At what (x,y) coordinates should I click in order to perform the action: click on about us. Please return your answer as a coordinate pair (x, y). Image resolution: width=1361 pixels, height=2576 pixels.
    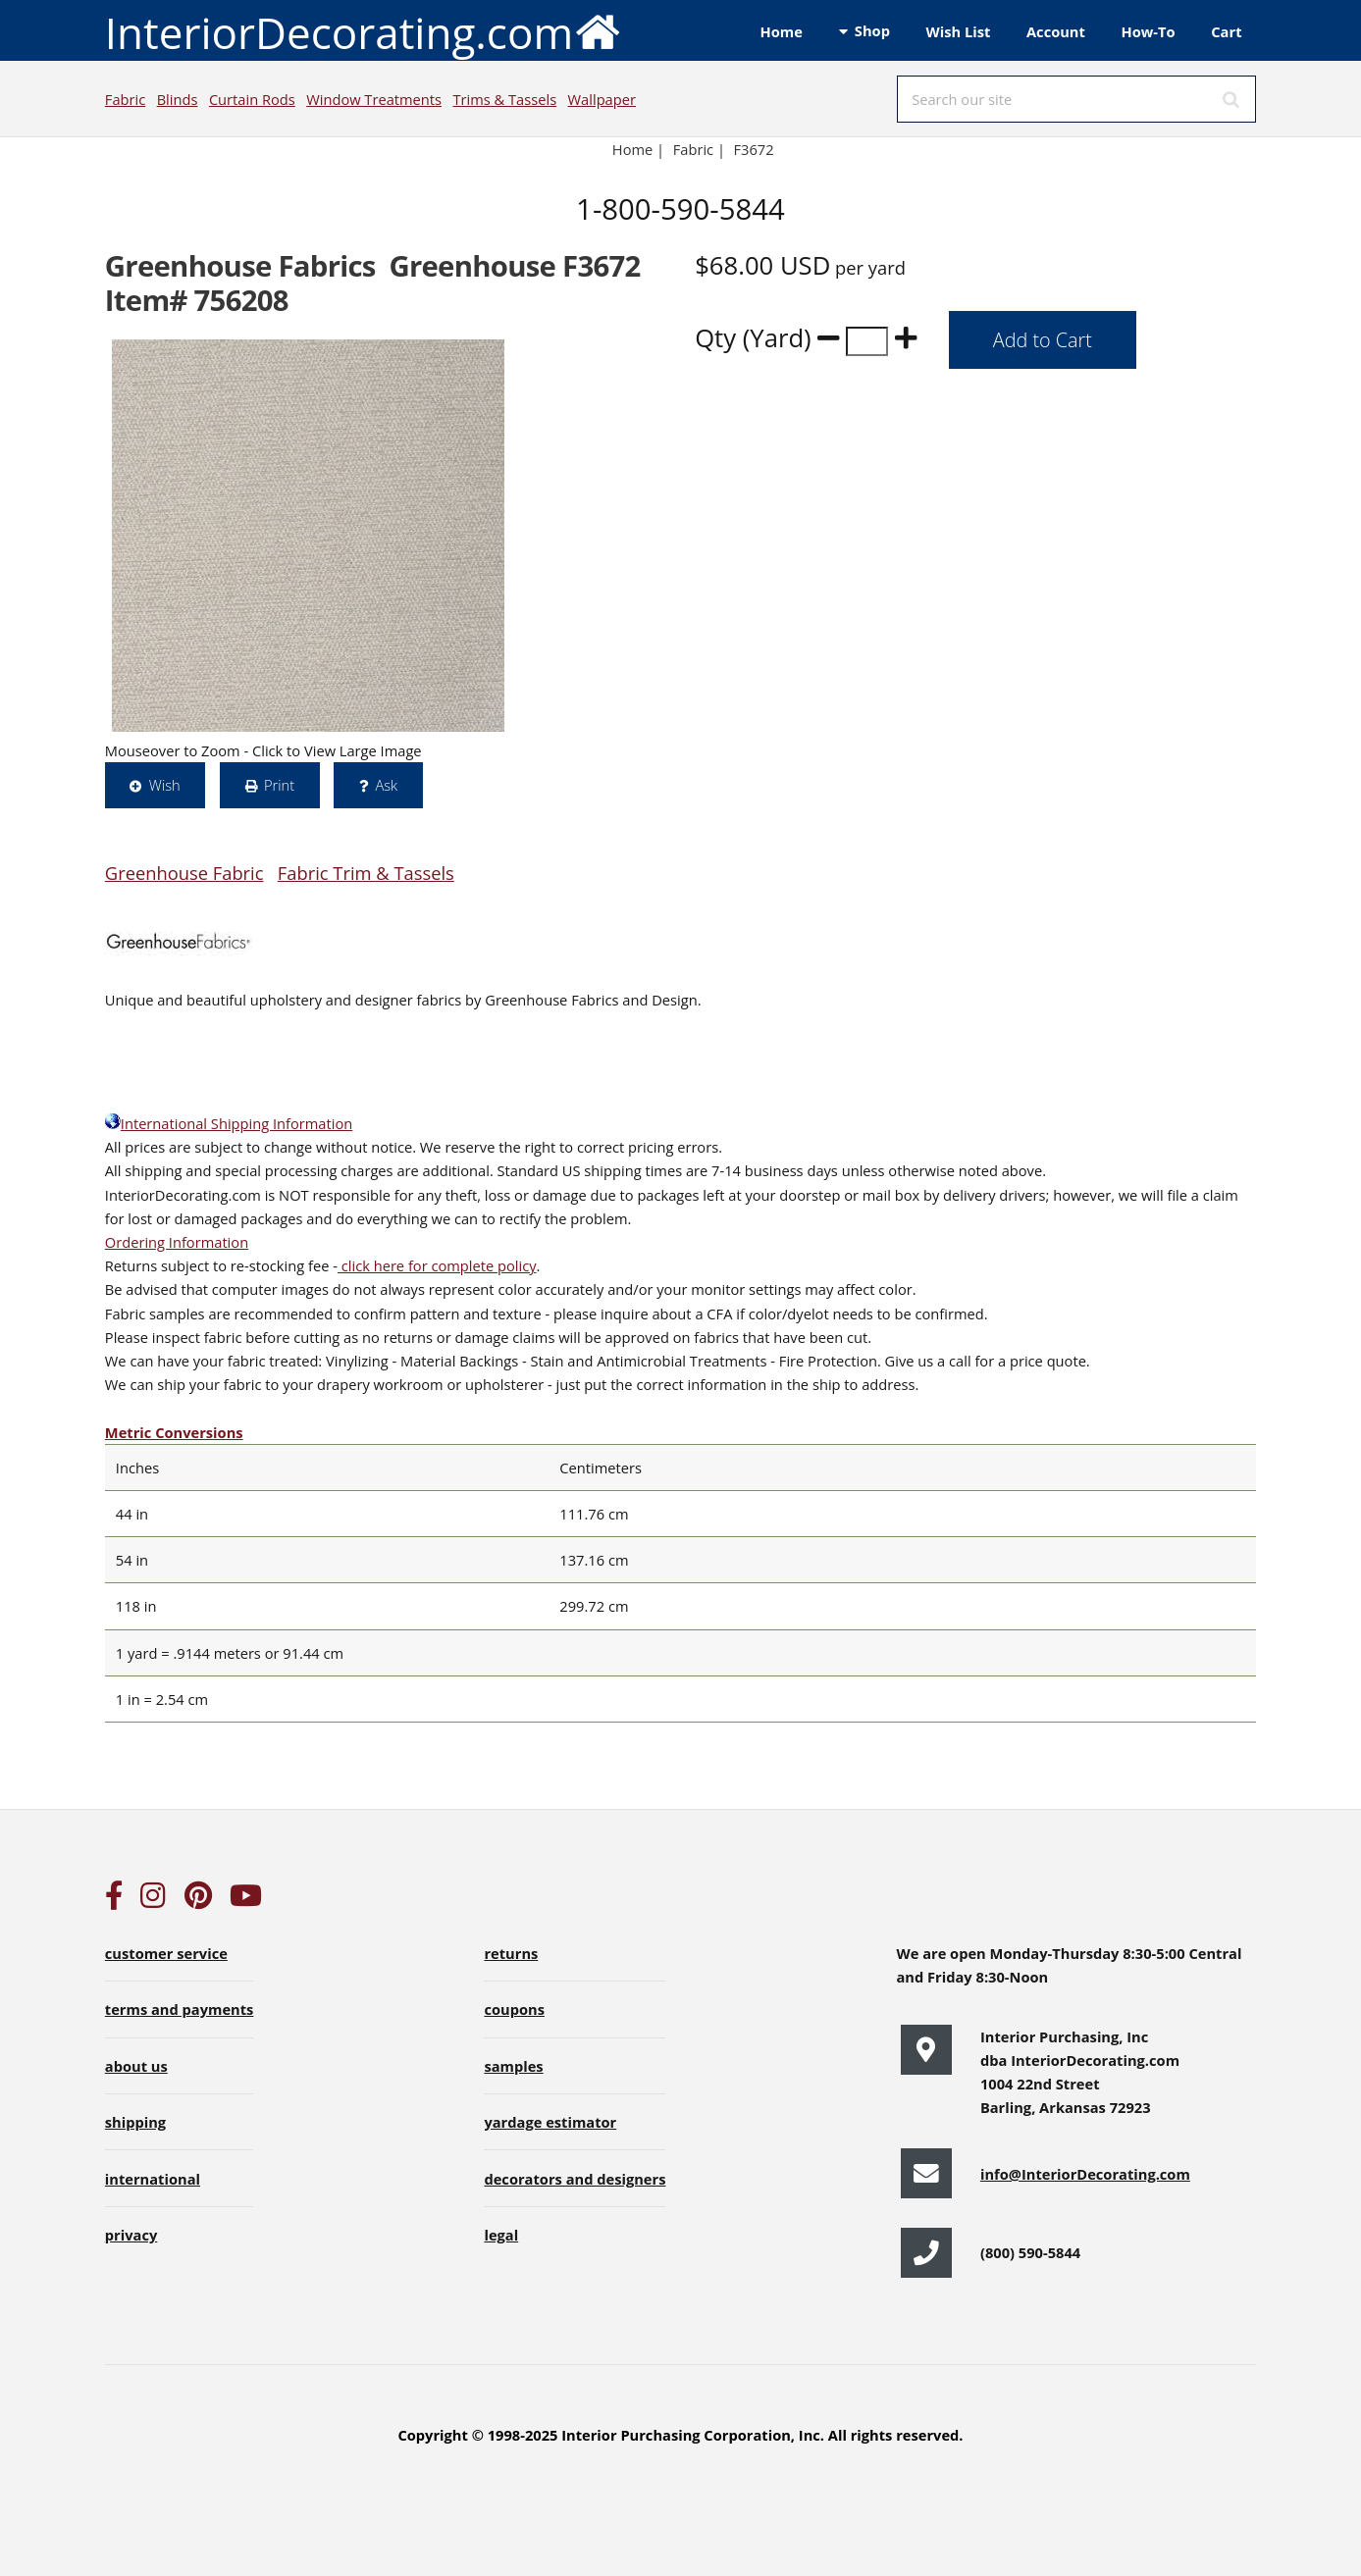
    Looking at the image, I should click on (136, 2066).